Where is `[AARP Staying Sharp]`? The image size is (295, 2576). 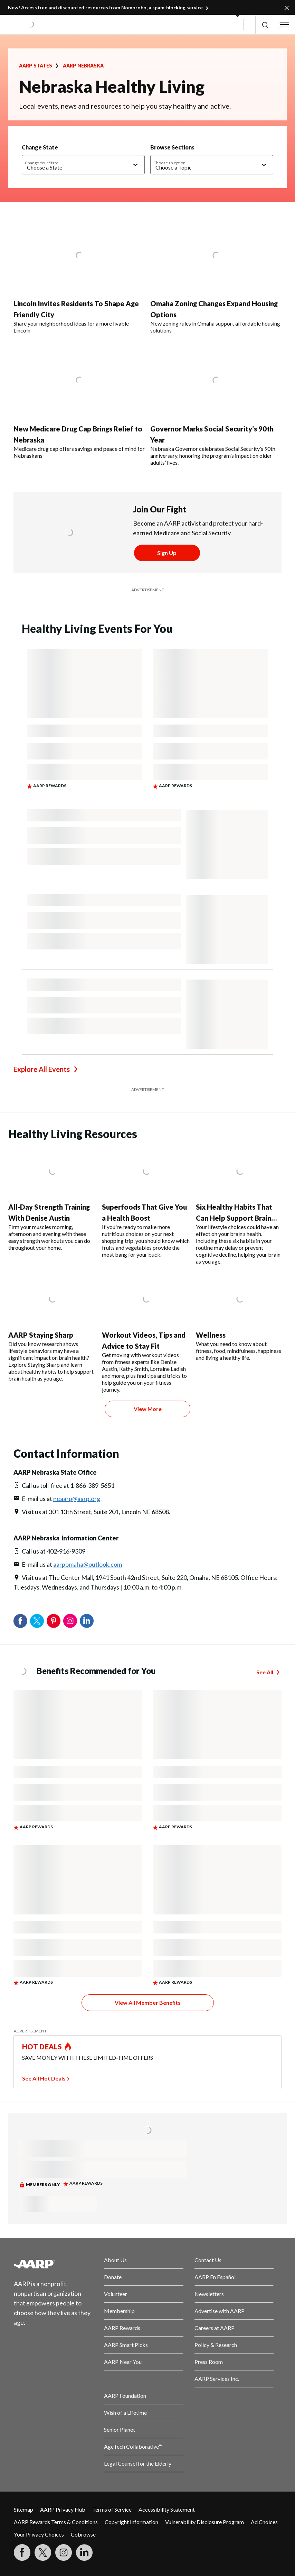
[AARP Staying Sharp] is located at coordinates (52, 1327).